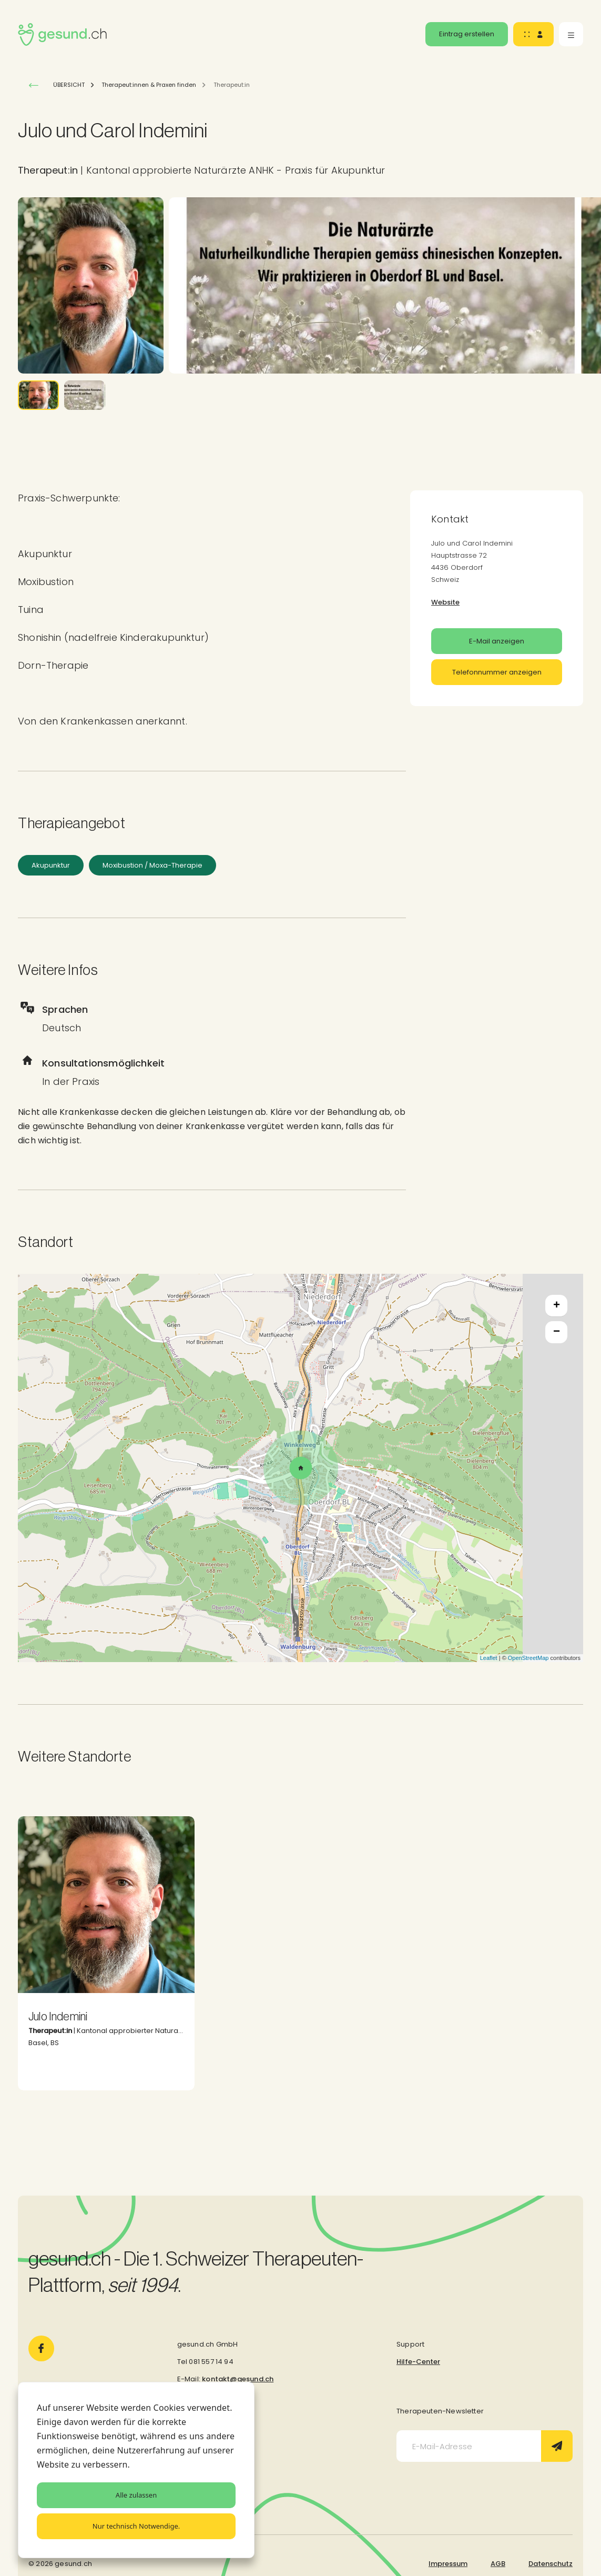 Image resolution: width=601 pixels, height=2576 pixels. What do you see at coordinates (488, 1658) in the screenshot?
I see `Leaflet` at bounding box center [488, 1658].